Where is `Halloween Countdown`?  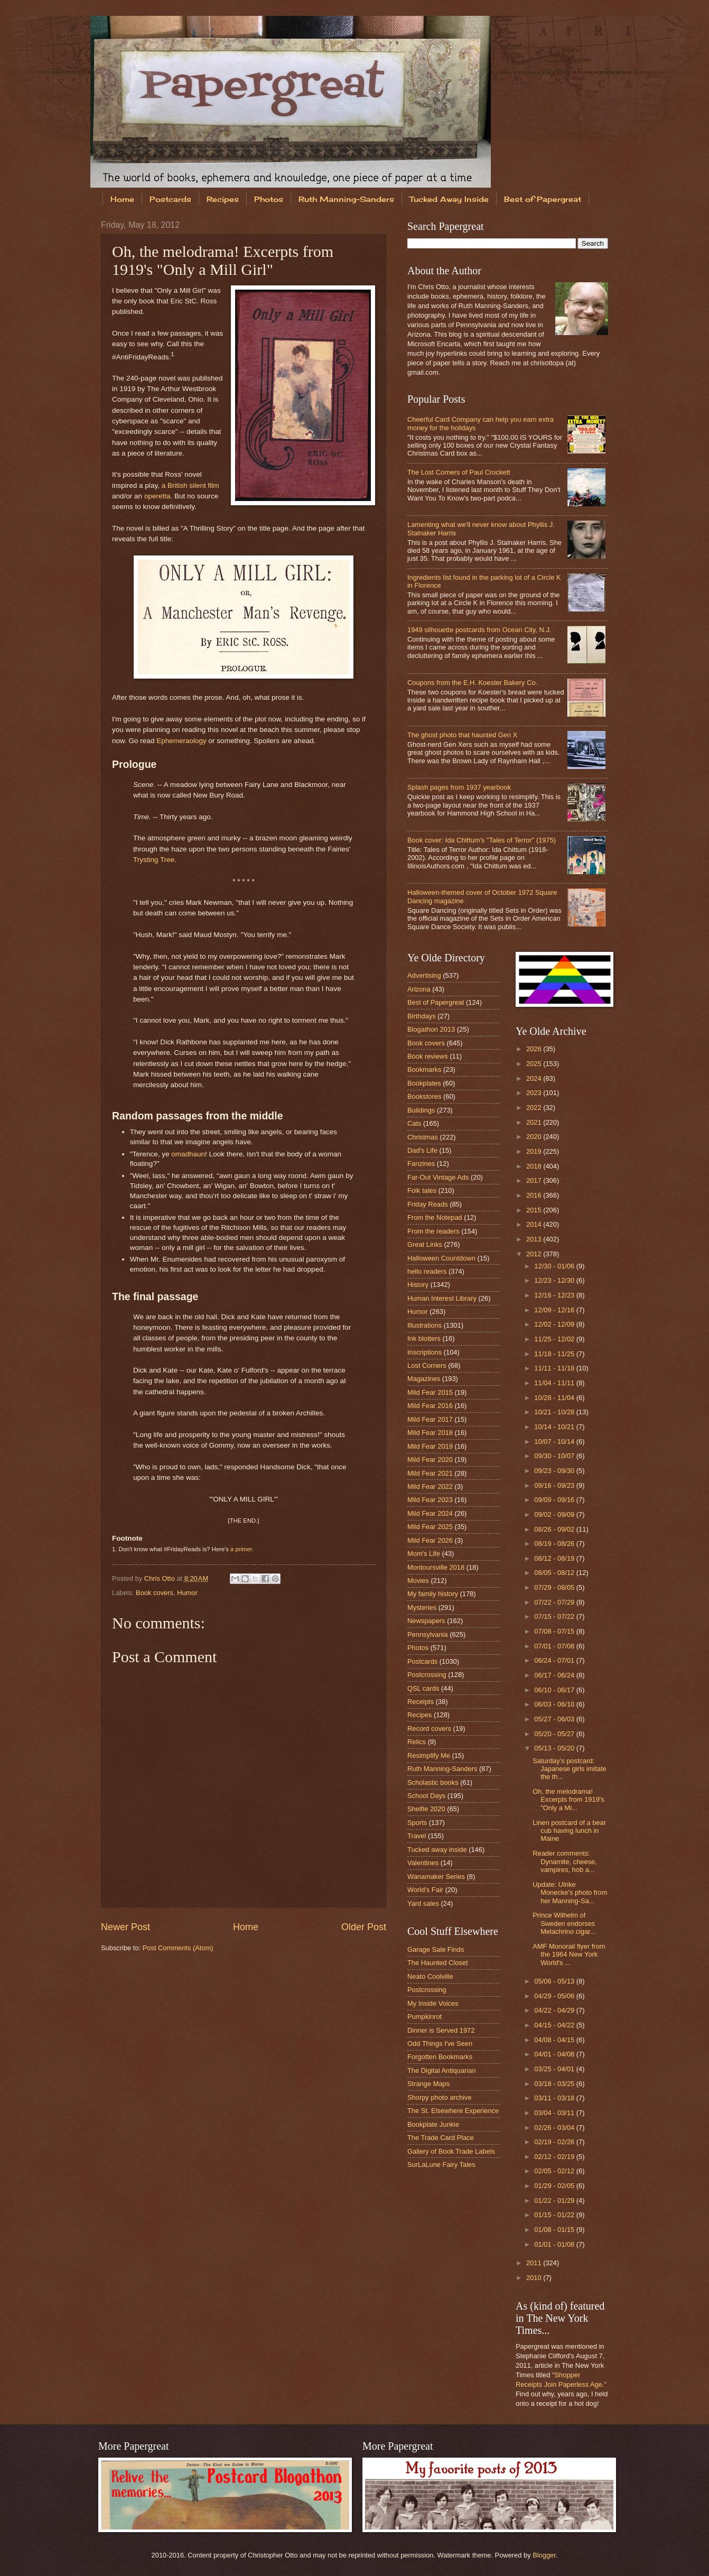 Halloween Countdown is located at coordinates (441, 1258).